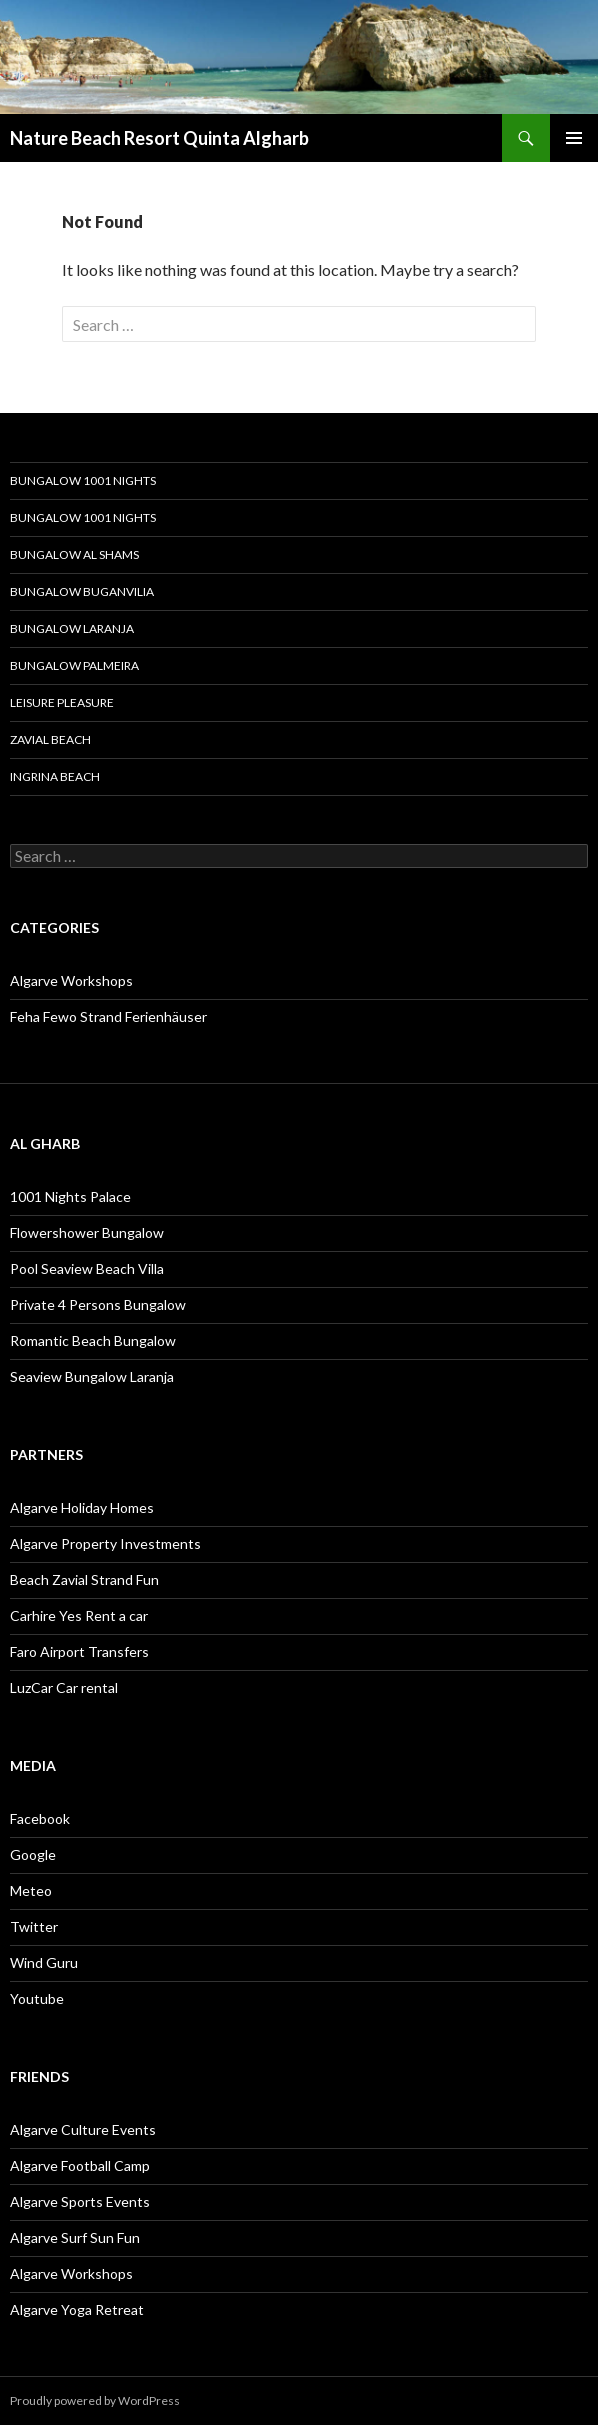 This screenshot has height=2425, width=598. I want to click on Twitter, so click(34, 1926).